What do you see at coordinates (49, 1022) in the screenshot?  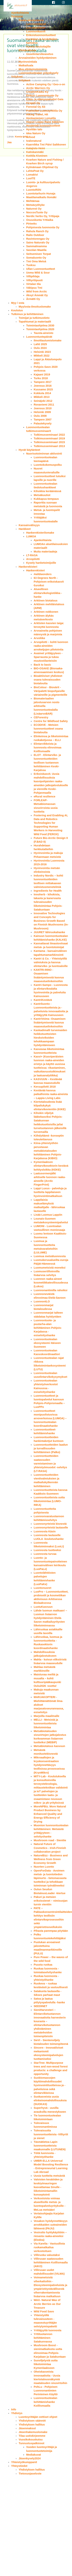 I see `KantriVoima -Osaamisen lisääntymisestä kasvua maaseutuelinkeinoihin` at bounding box center [49, 1022].